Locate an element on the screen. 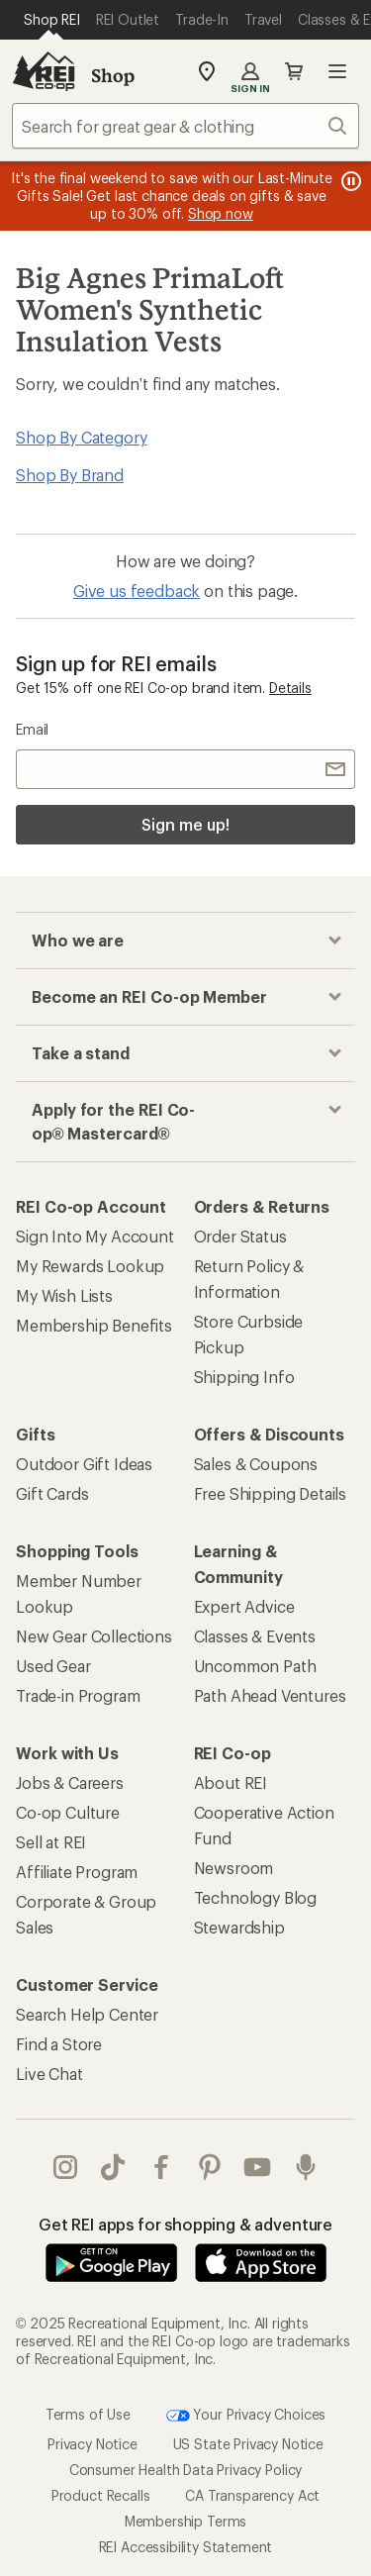  Shop is located at coordinates (113, 75).